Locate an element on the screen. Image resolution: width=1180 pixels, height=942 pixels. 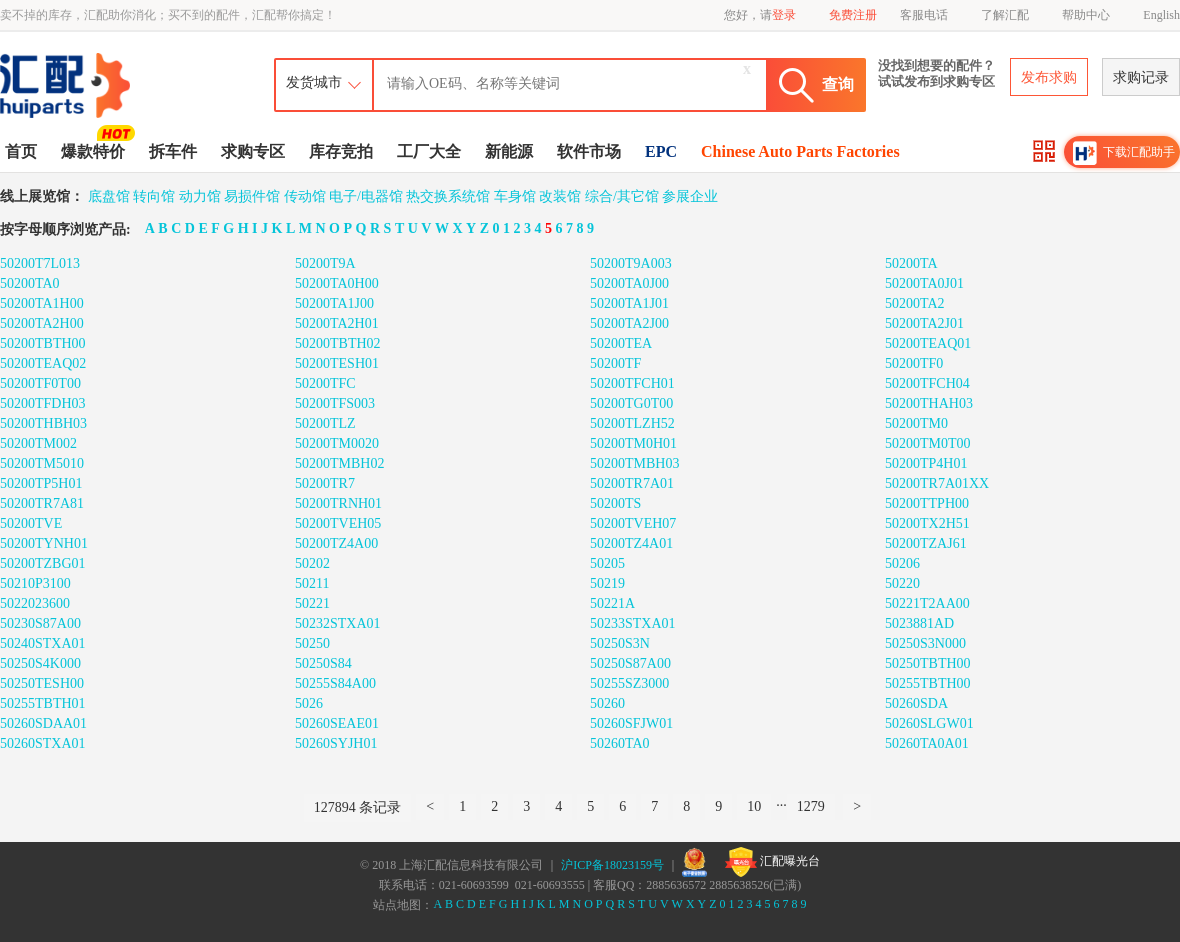
50200T9A is located at coordinates (325, 263).